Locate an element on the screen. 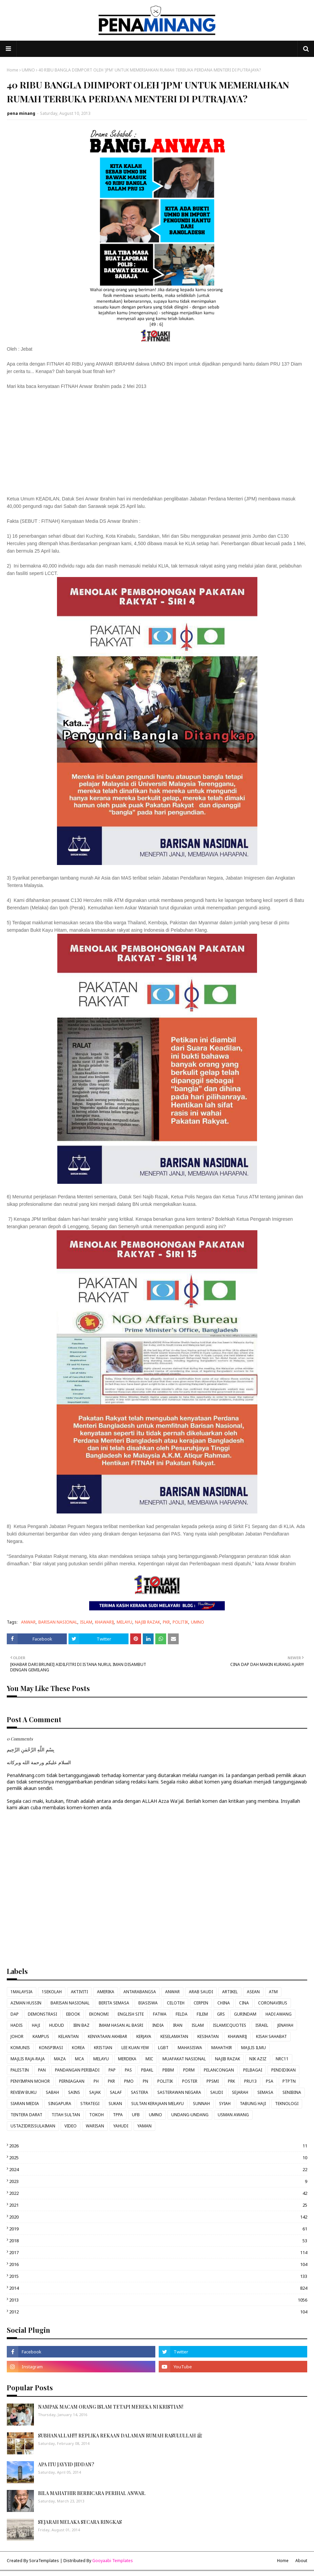 Image resolution: width=314 pixels, height=2576 pixels. KELANTAN is located at coordinates (68, 2036).